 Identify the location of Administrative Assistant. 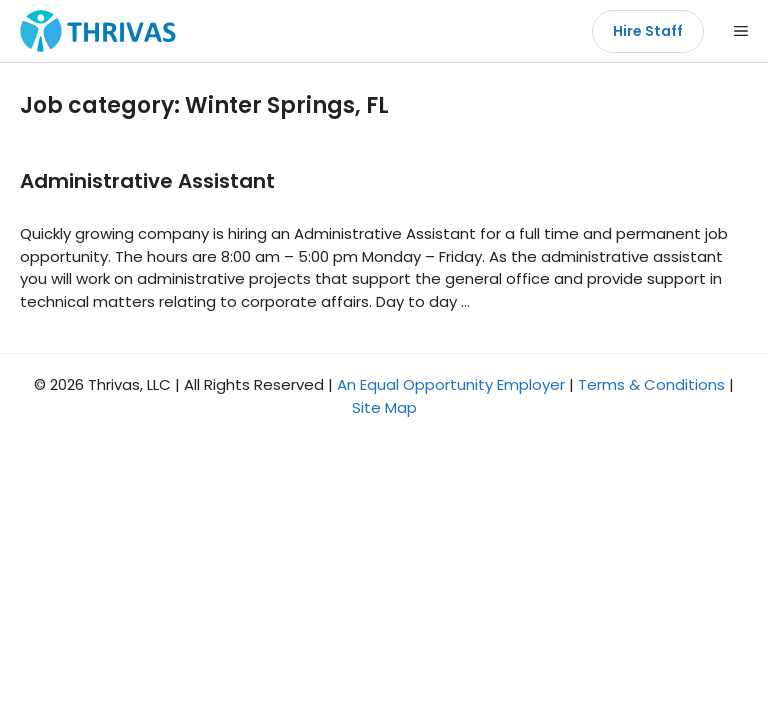
(147, 181).